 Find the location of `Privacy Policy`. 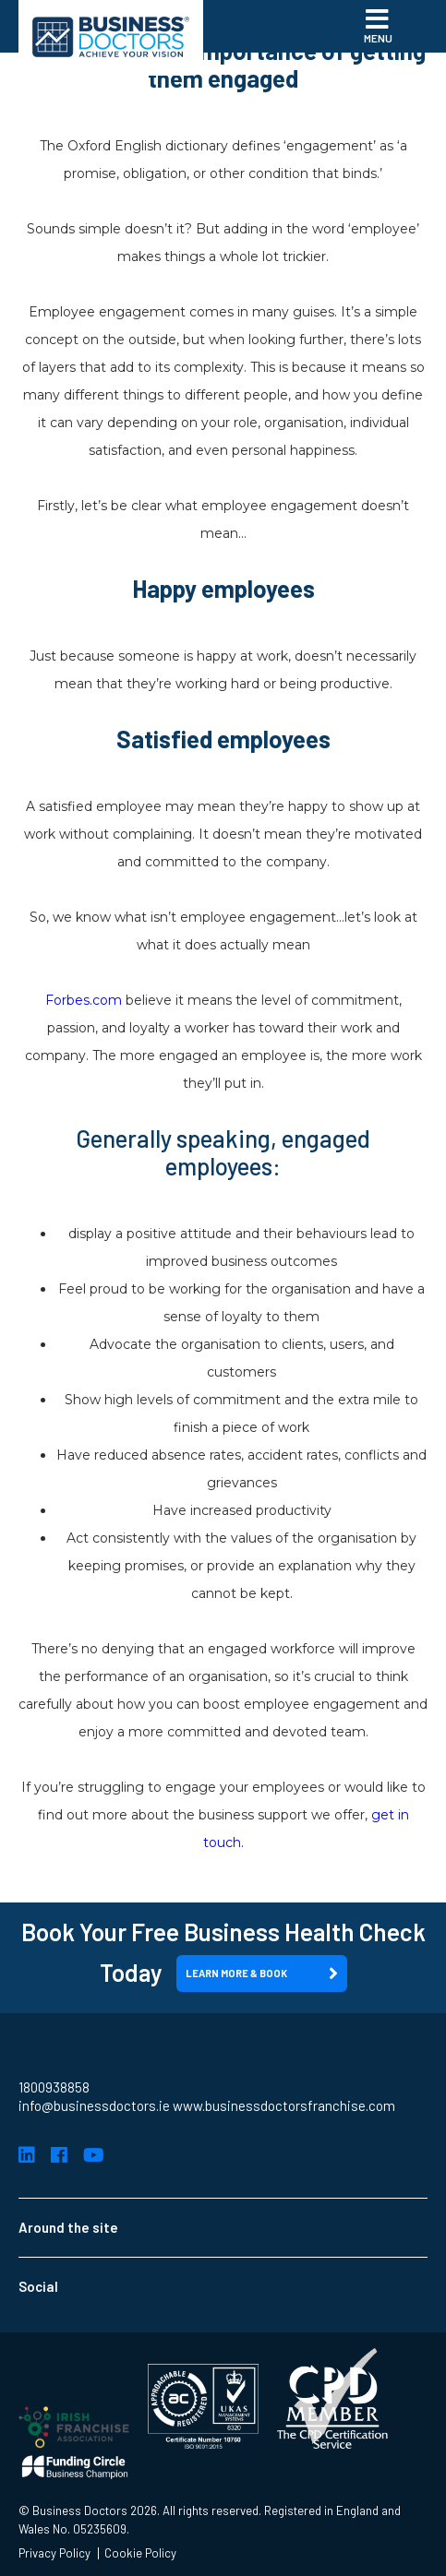

Privacy Policy is located at coordinates (54, 2553).